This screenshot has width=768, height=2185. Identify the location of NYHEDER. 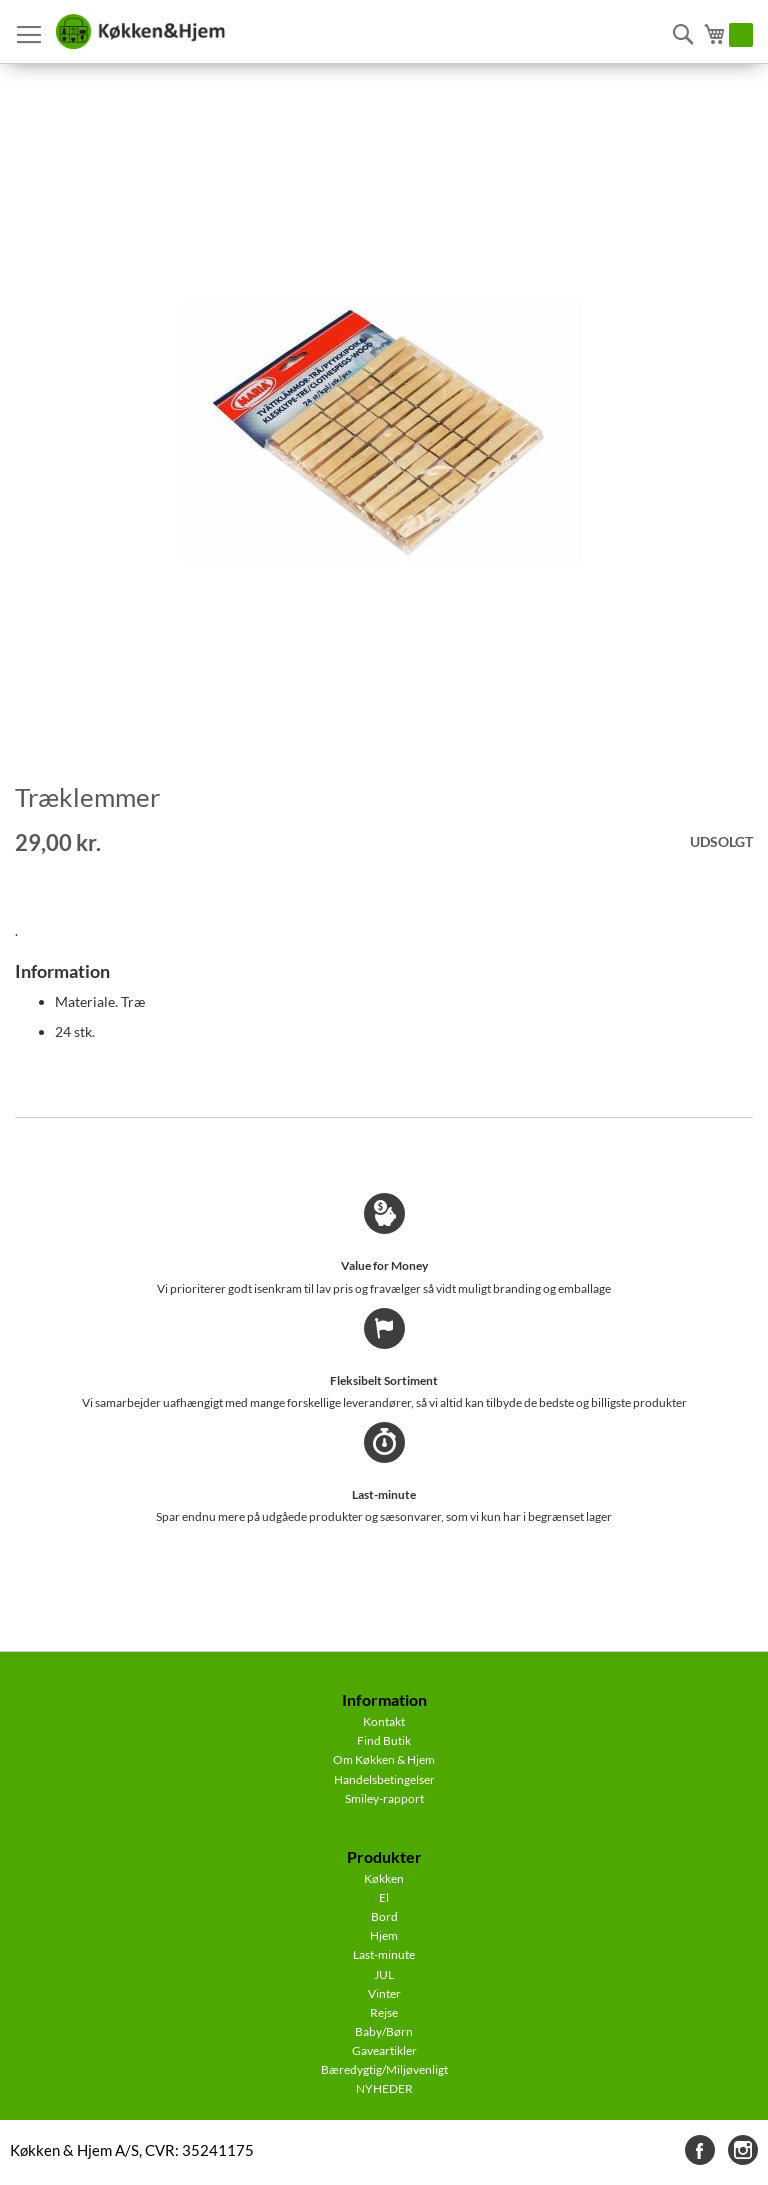
(384, 2088).